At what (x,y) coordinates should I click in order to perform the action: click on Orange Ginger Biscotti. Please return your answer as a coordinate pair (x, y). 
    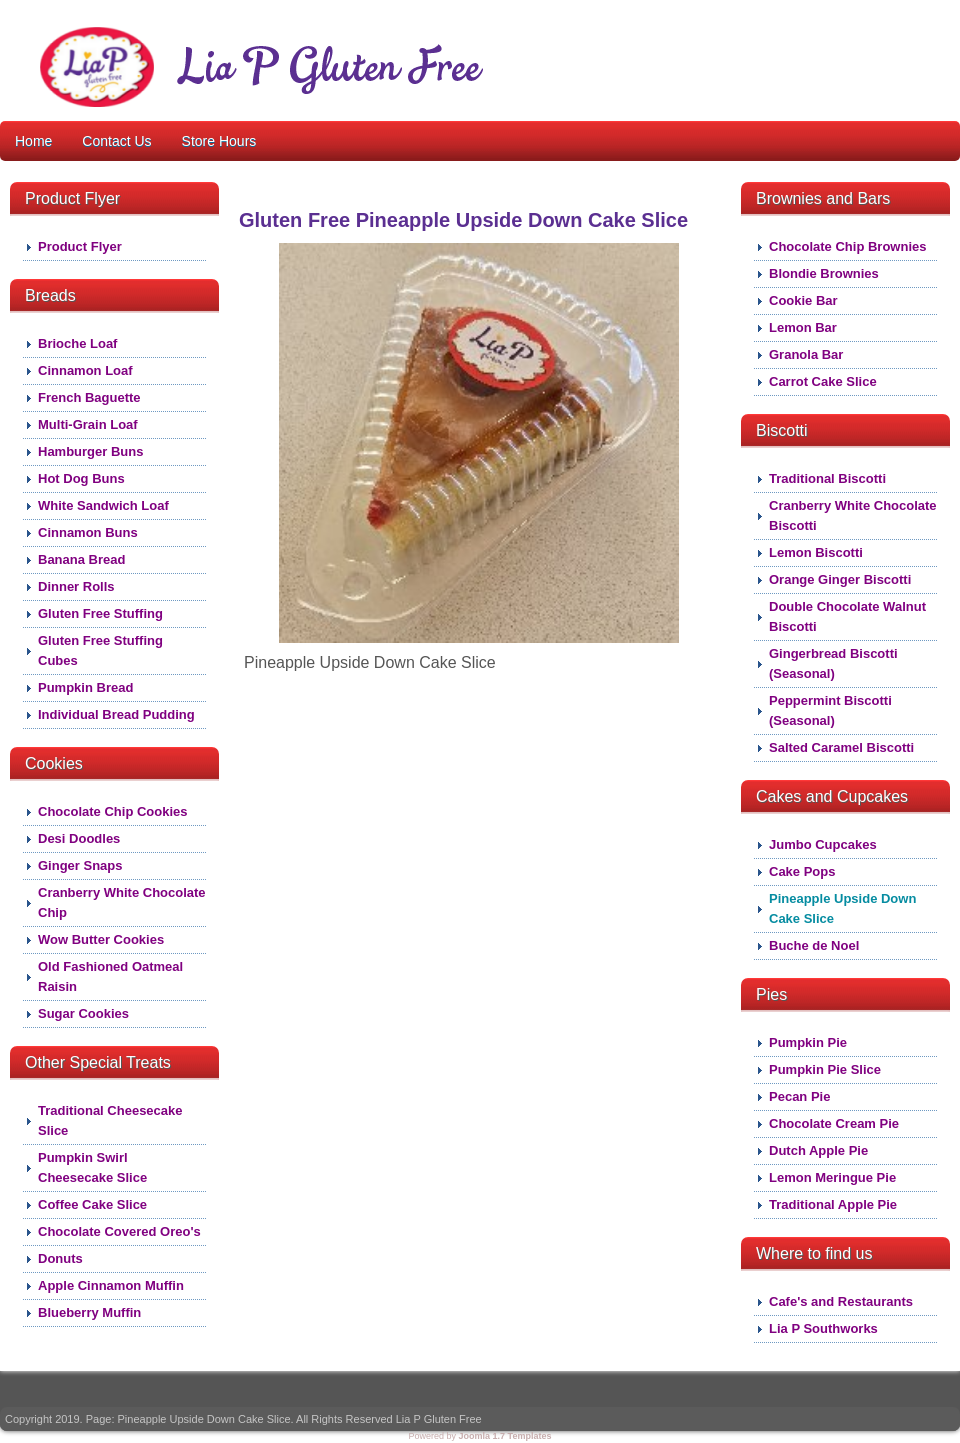
    Looking at the image, I should click on (840, 579).